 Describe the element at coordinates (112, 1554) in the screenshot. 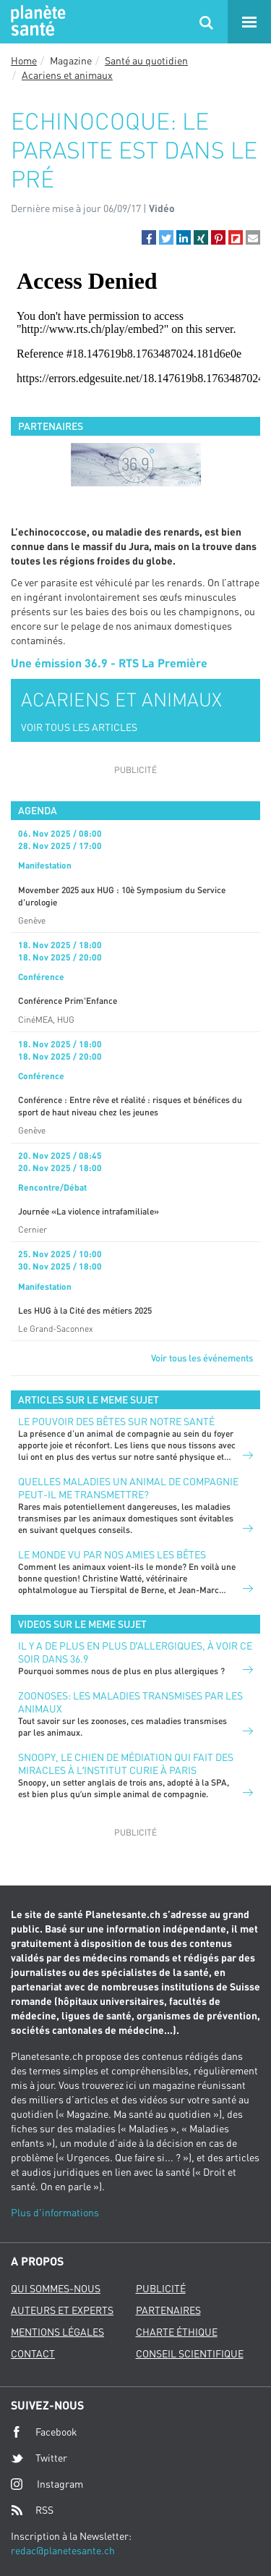

I see `Le monde vu par nos amies les bêtes` at that location.